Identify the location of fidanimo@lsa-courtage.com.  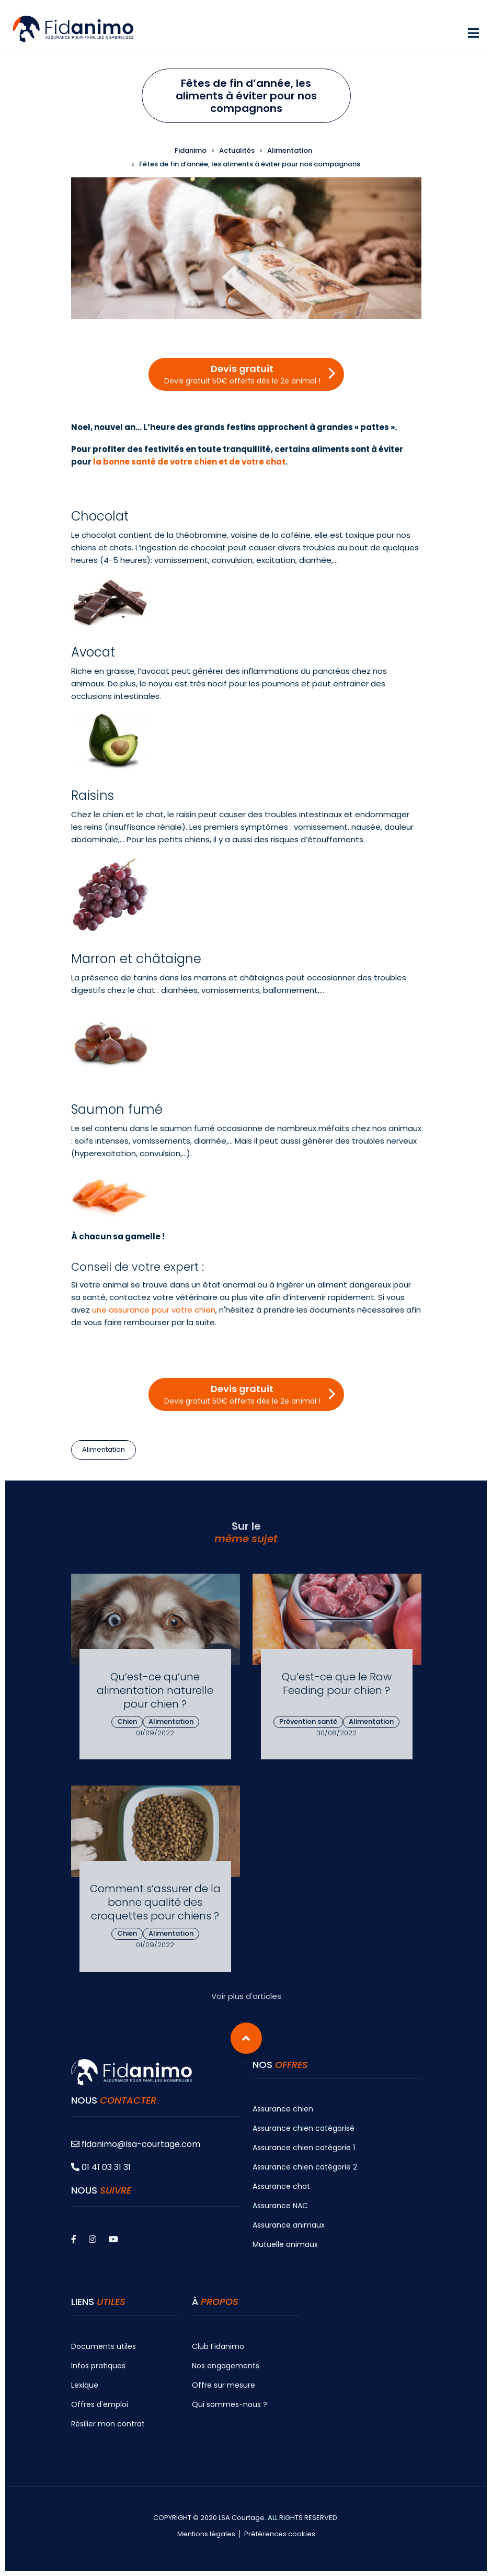
(135, 2144).